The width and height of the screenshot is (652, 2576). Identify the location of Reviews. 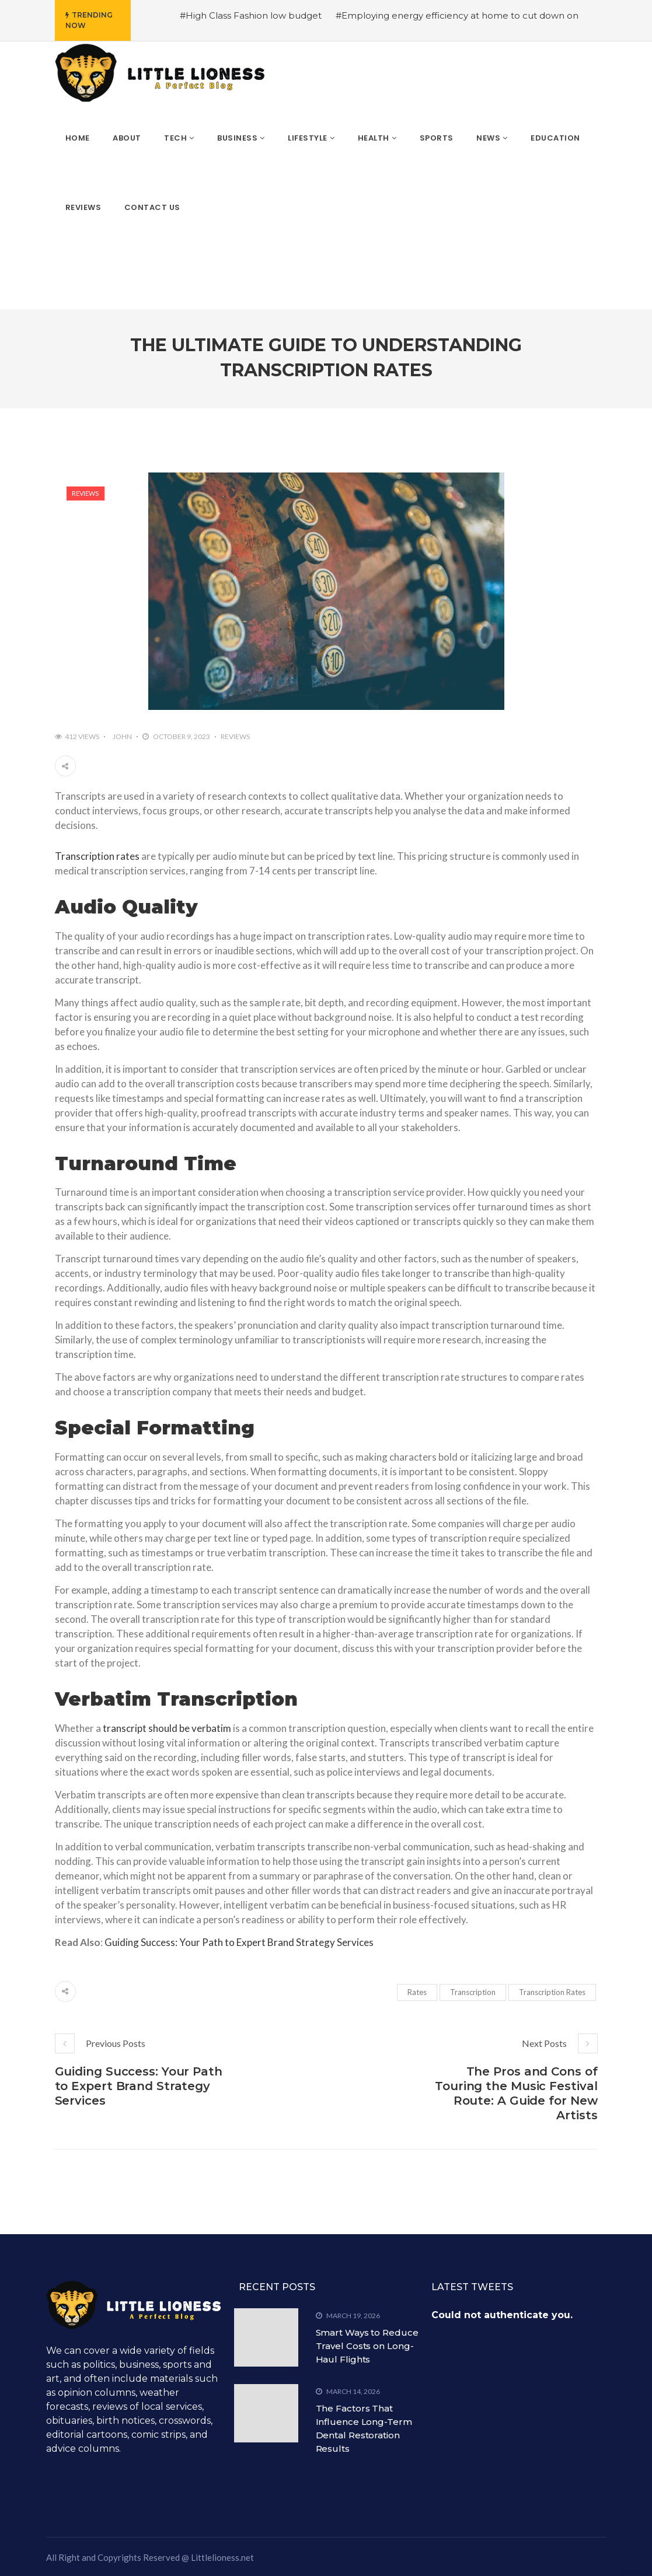
(85, 493).